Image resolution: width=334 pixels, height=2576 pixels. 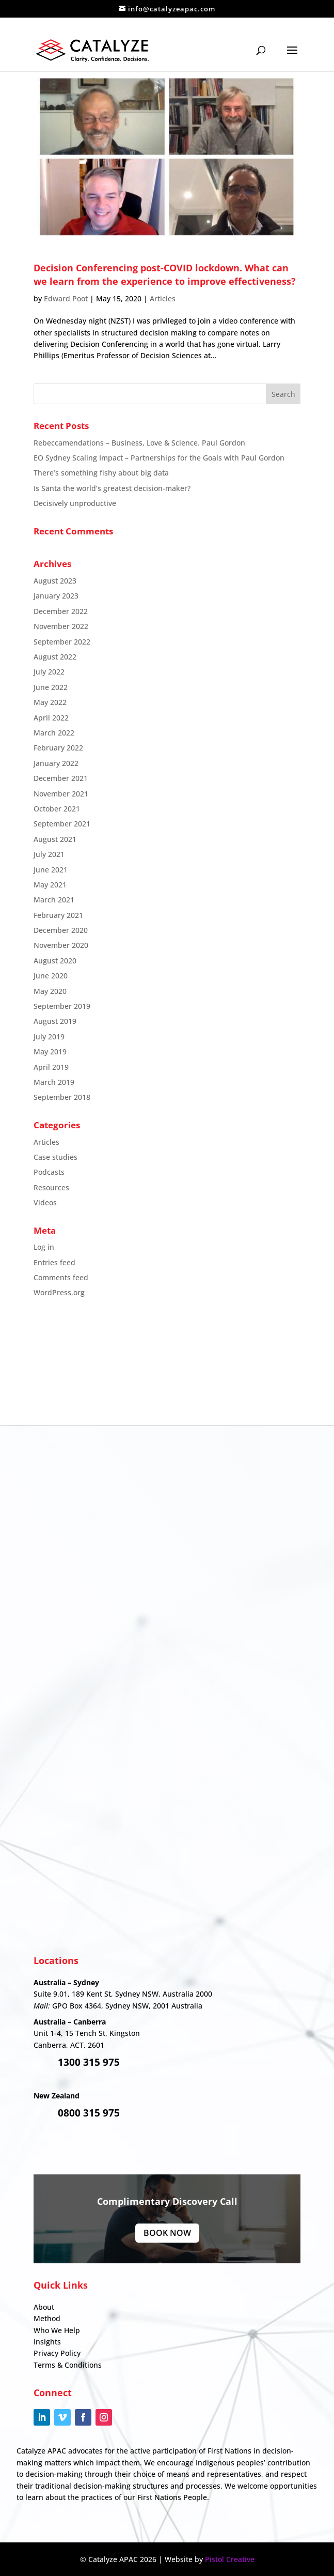 I want to click on Case studies, so click(x=55, y=1157).